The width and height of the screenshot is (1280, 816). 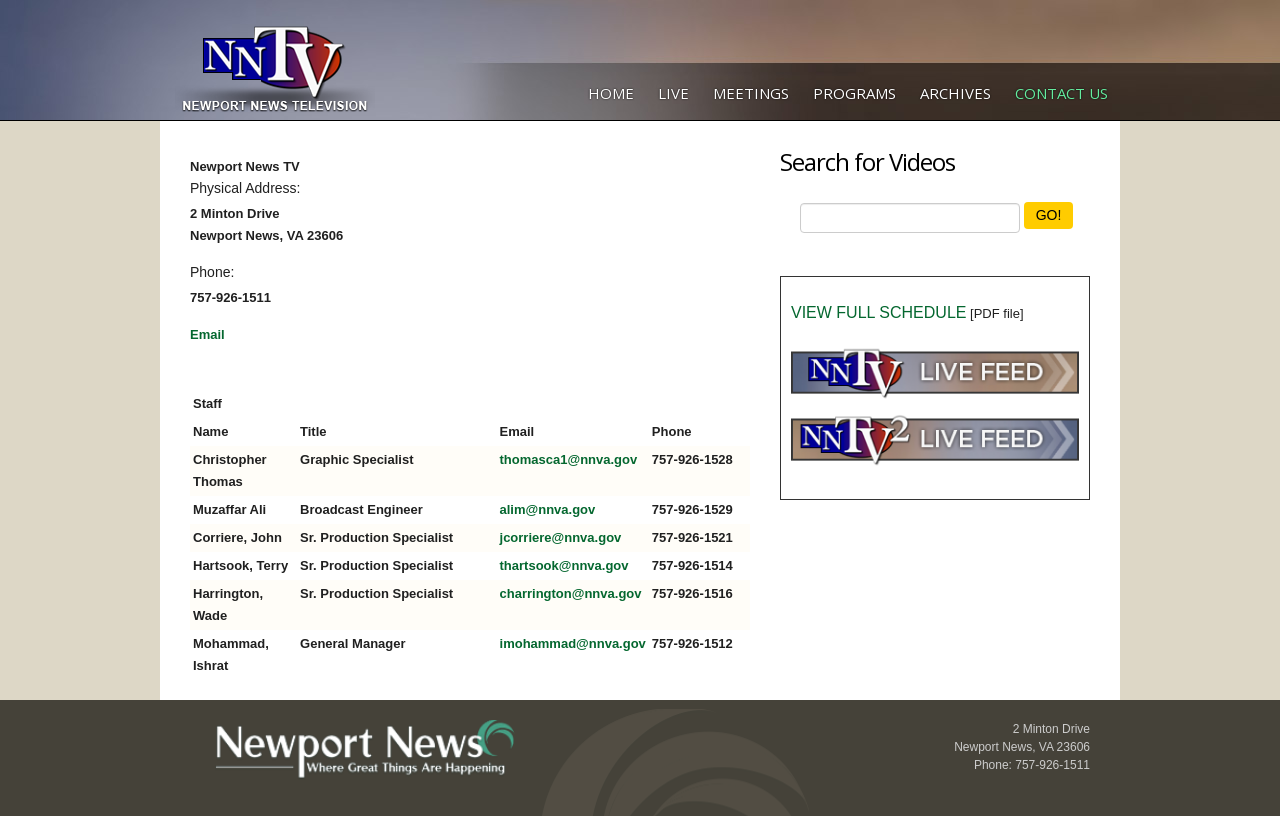 I want to click on Phone:, so click(x=212, y=272).